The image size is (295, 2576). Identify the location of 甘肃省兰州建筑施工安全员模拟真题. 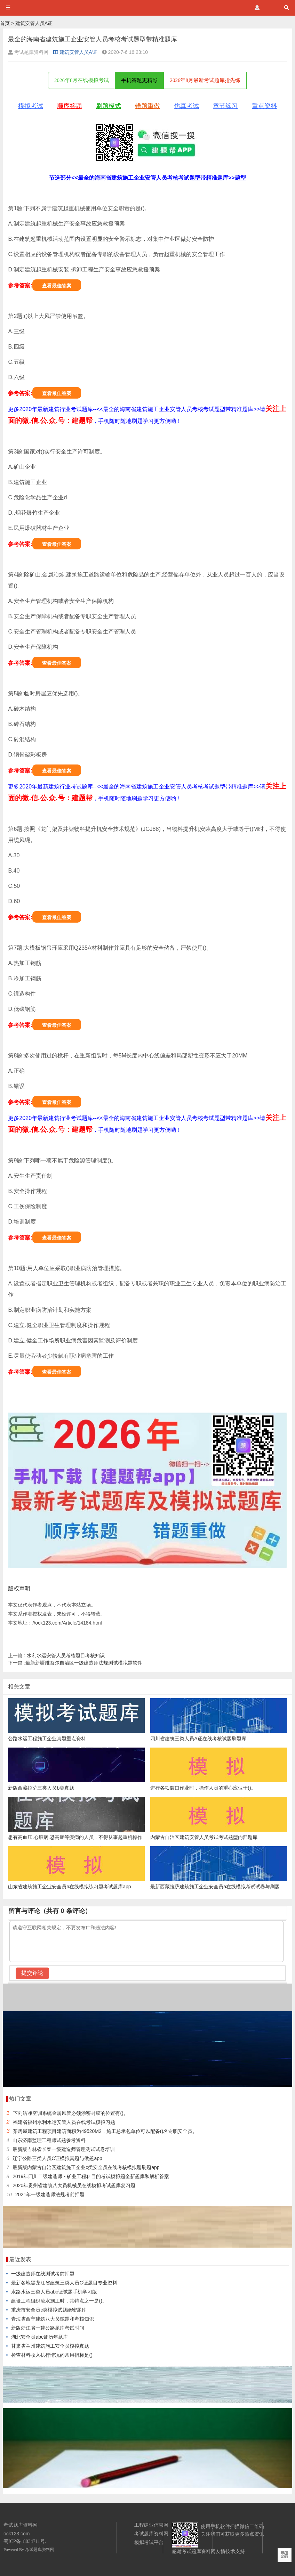
(50, 2346).